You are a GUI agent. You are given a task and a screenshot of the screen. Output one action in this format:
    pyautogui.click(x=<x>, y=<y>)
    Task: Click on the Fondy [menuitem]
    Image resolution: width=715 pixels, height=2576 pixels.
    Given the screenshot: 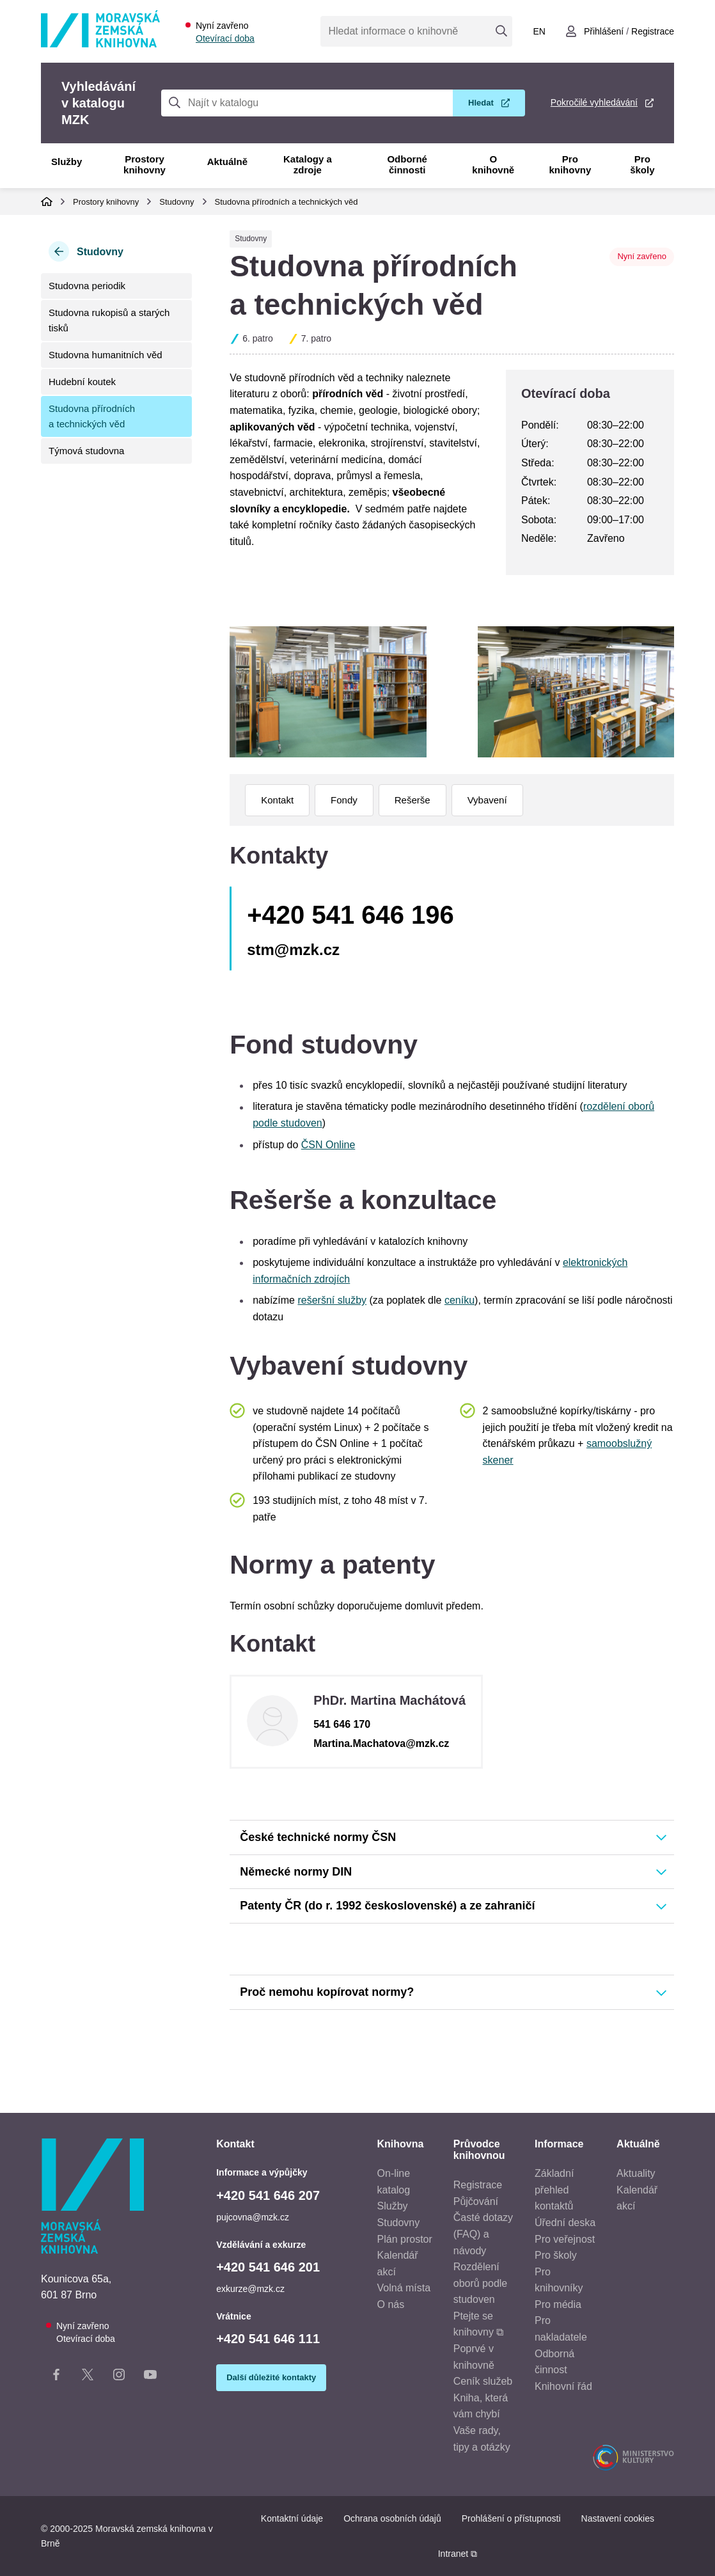 What is the action you would take?
    pyautogui.click(x=344, y=799)
    